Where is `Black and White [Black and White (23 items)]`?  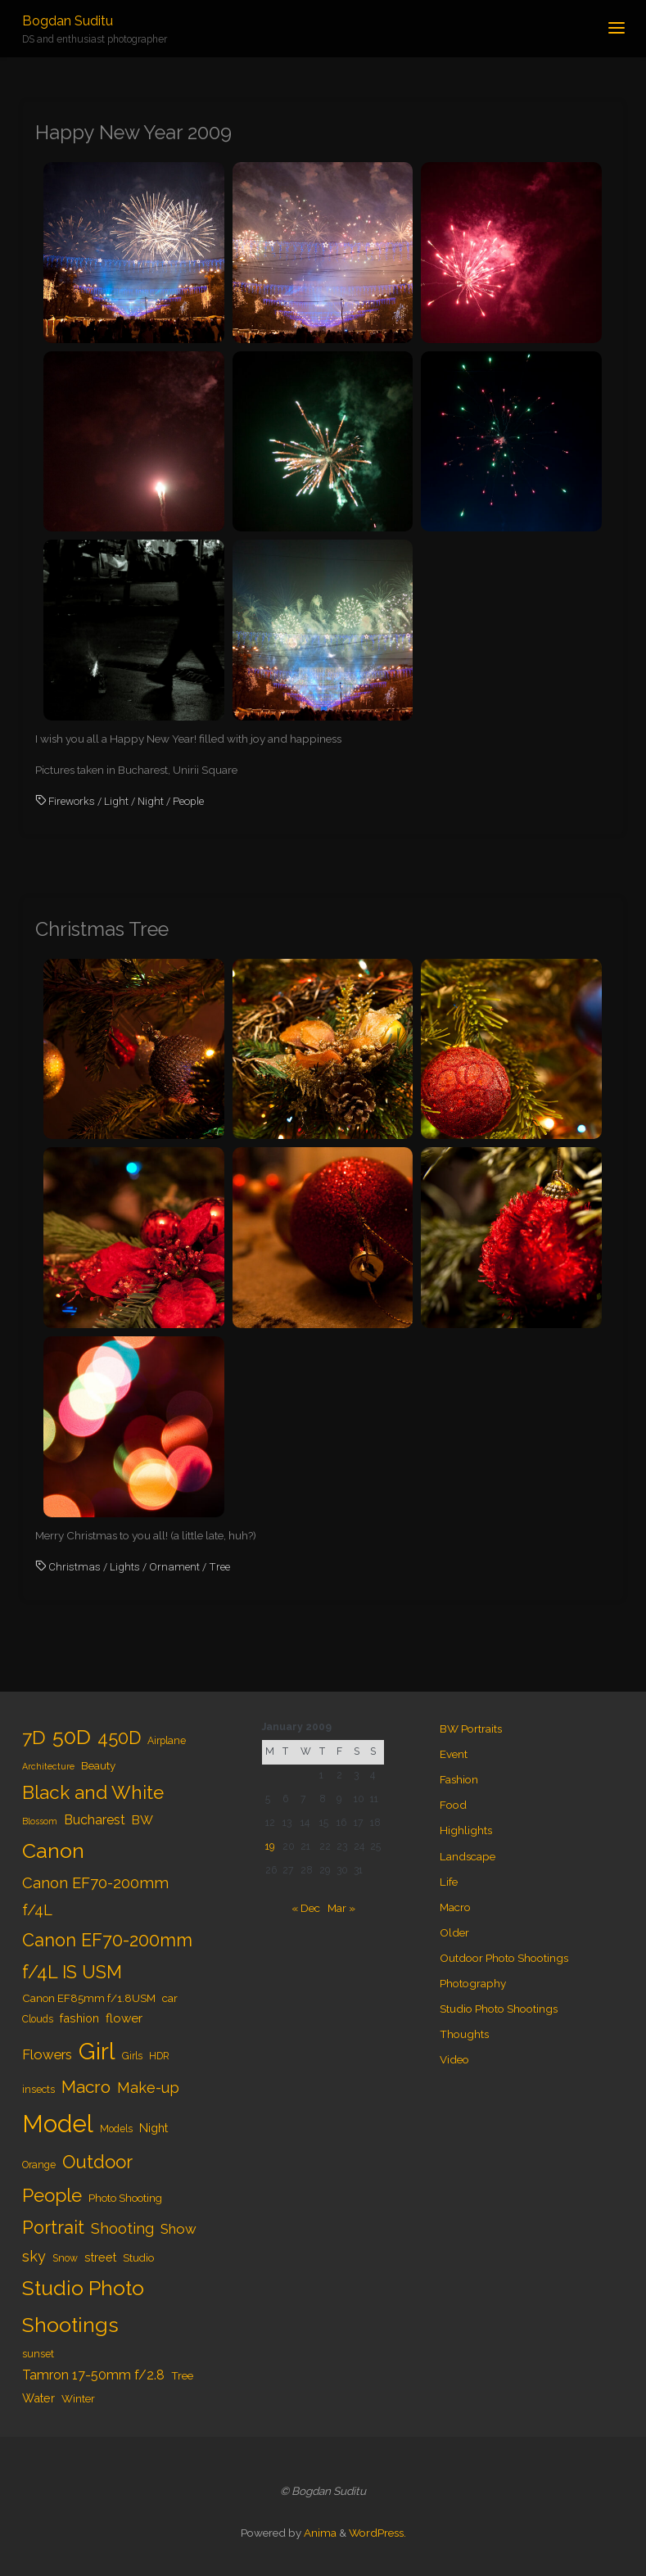
Black and White [Black and White (23 items)] is located at coordinates (93, 1792).